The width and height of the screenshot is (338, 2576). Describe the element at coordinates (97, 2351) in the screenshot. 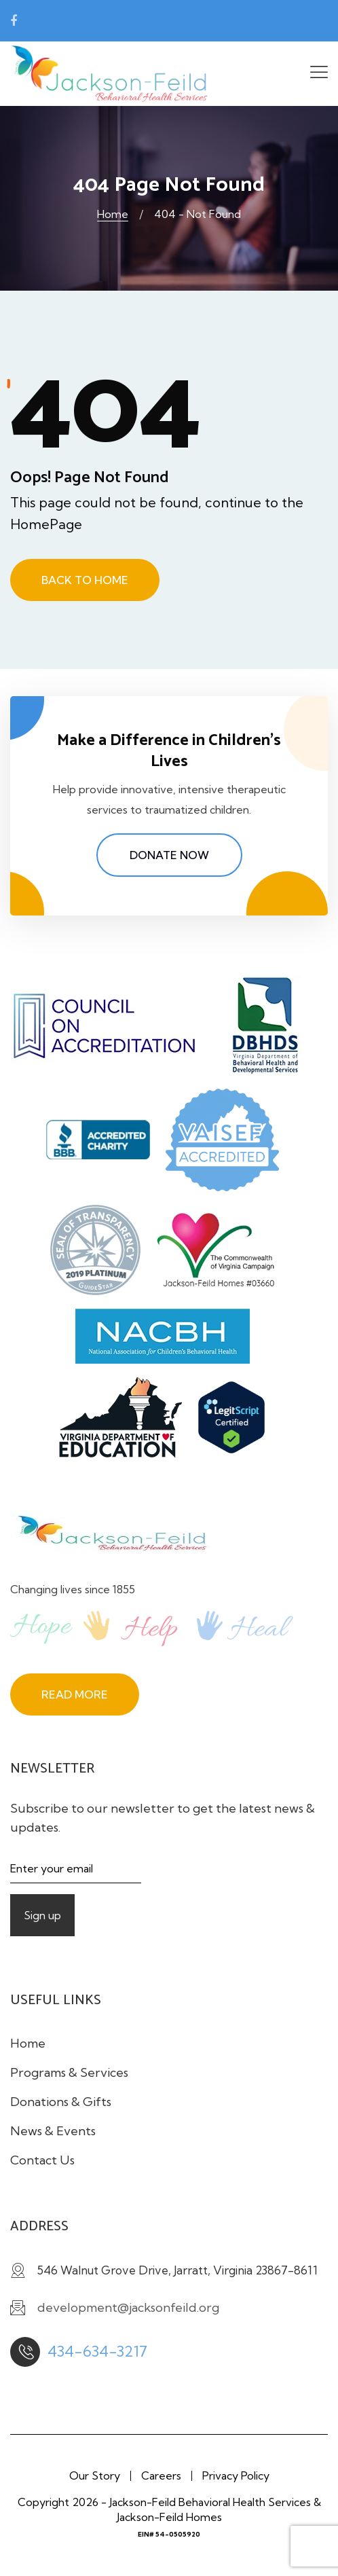

I see `434-634-3217` at that location.